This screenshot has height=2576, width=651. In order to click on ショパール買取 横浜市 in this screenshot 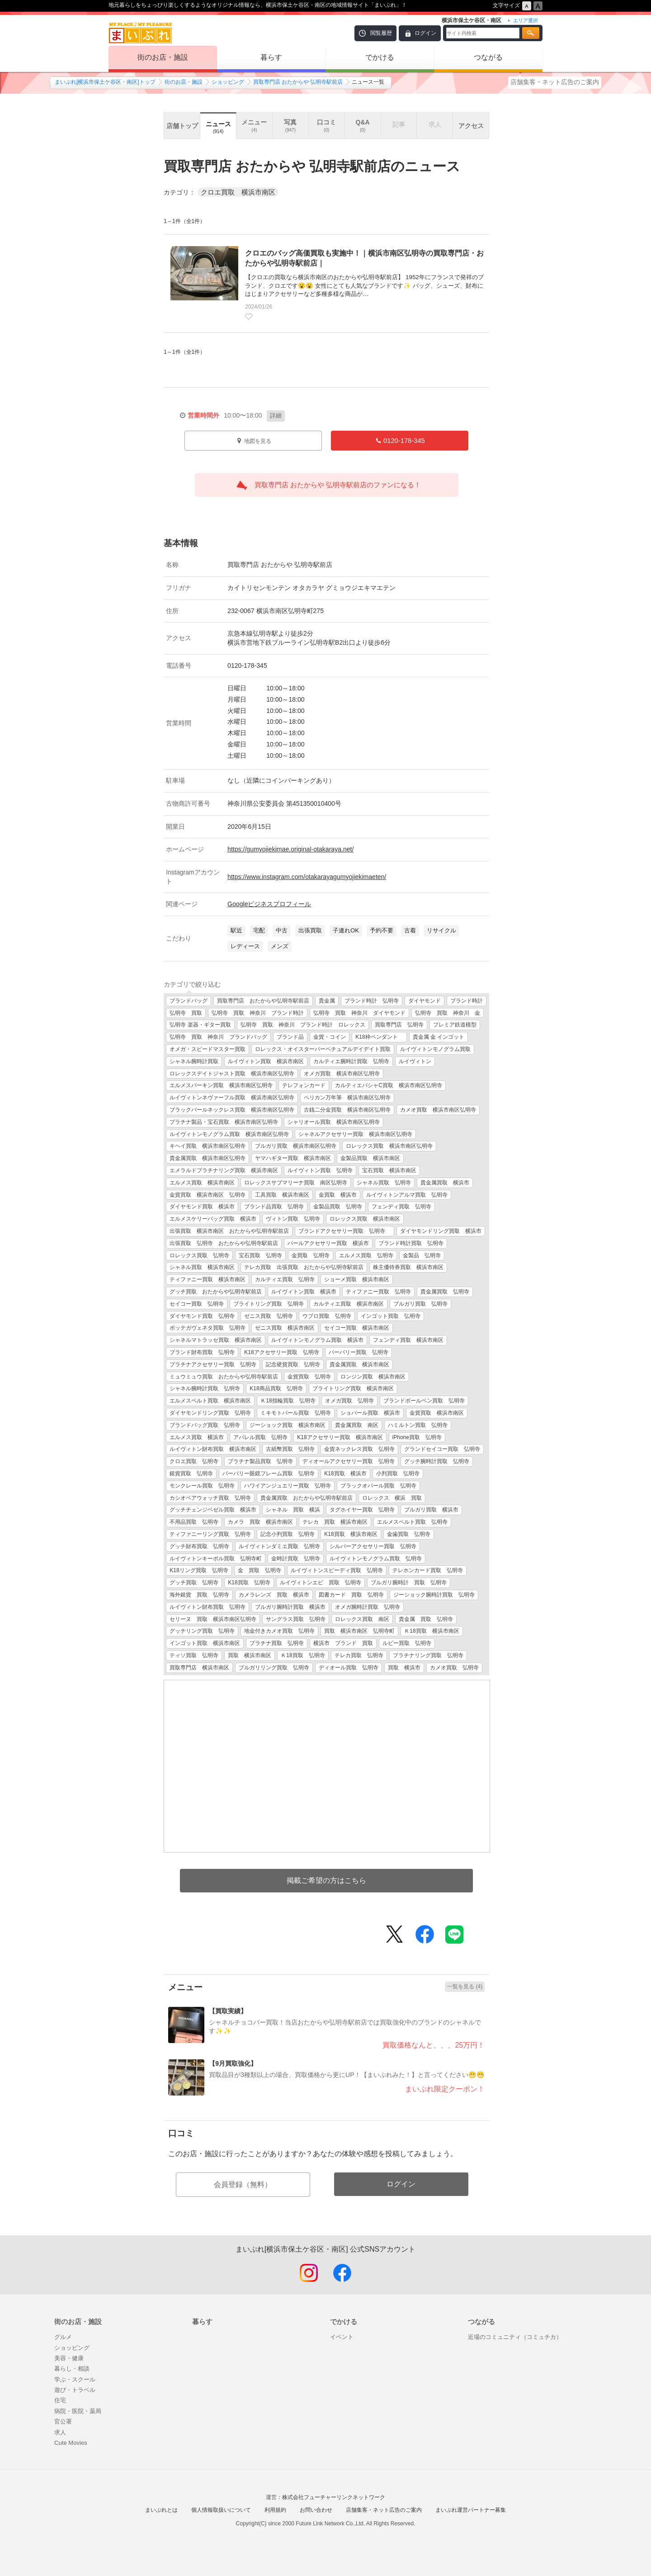, I will do `click(370, 1413)`.